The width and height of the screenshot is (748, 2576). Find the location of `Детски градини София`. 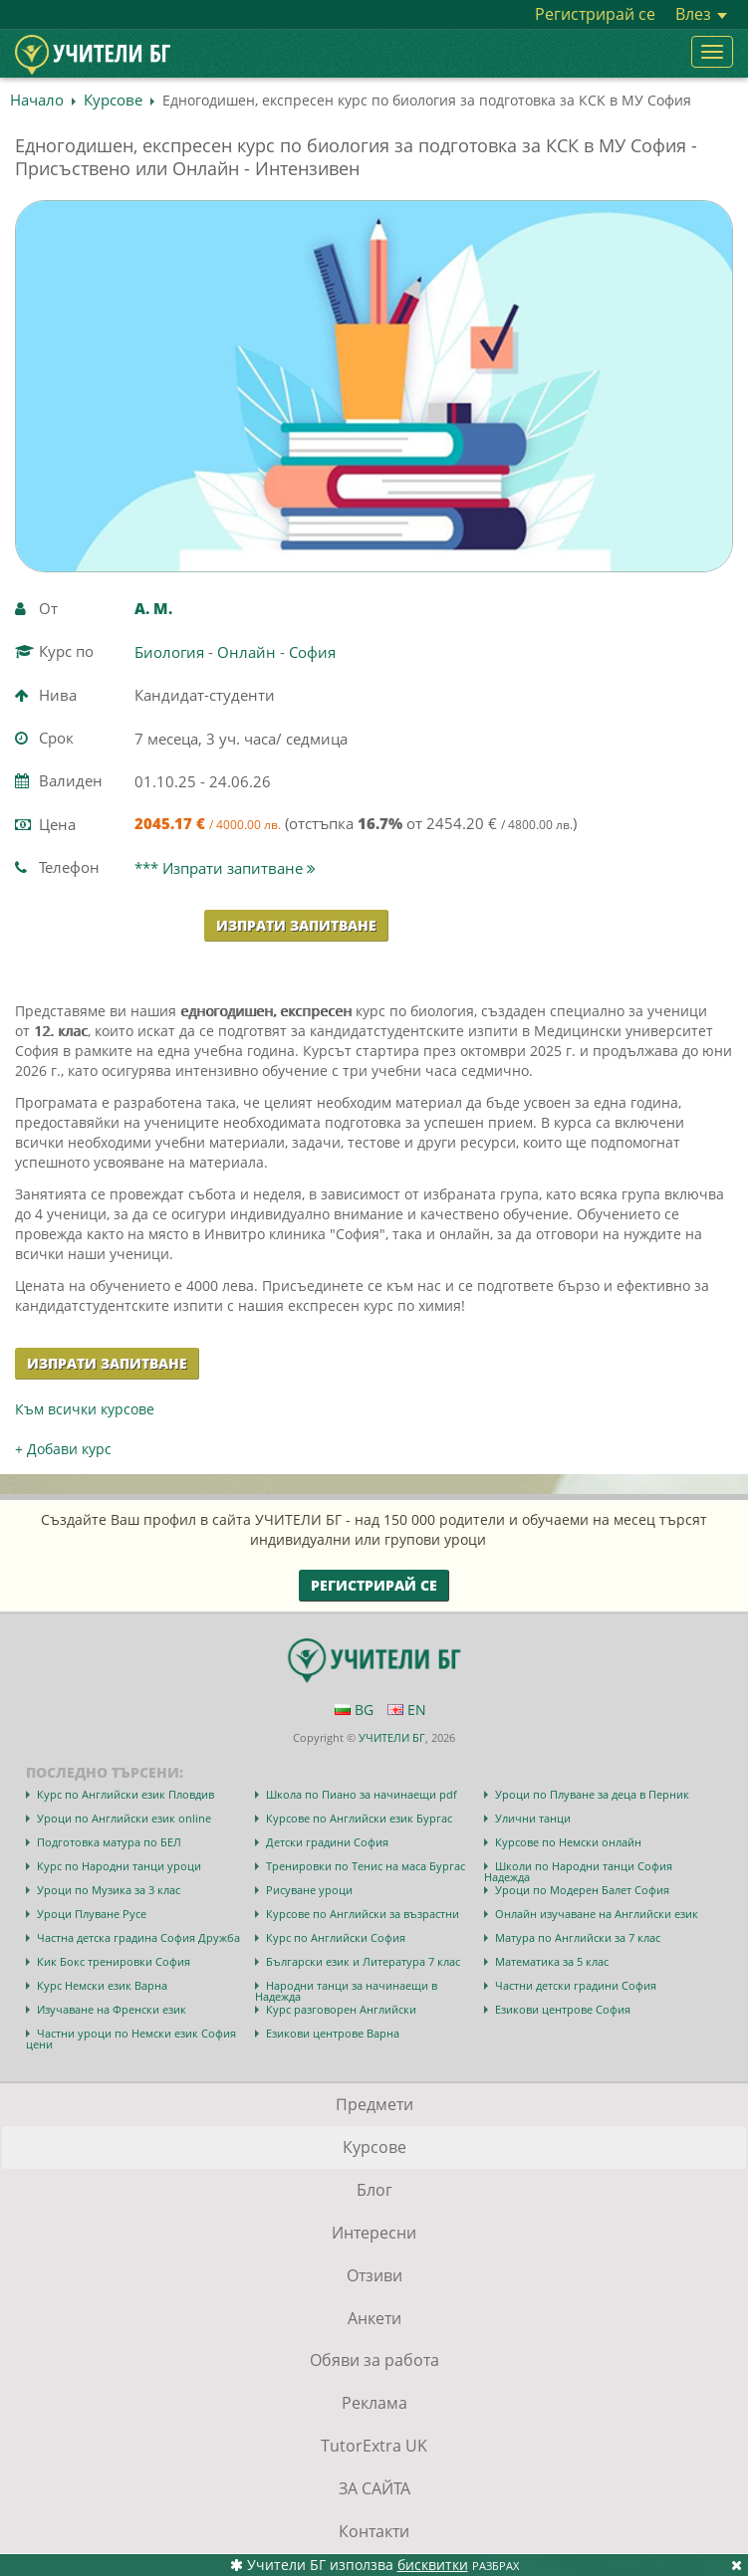

Детски градини София is located at coordinates (327, 1841).